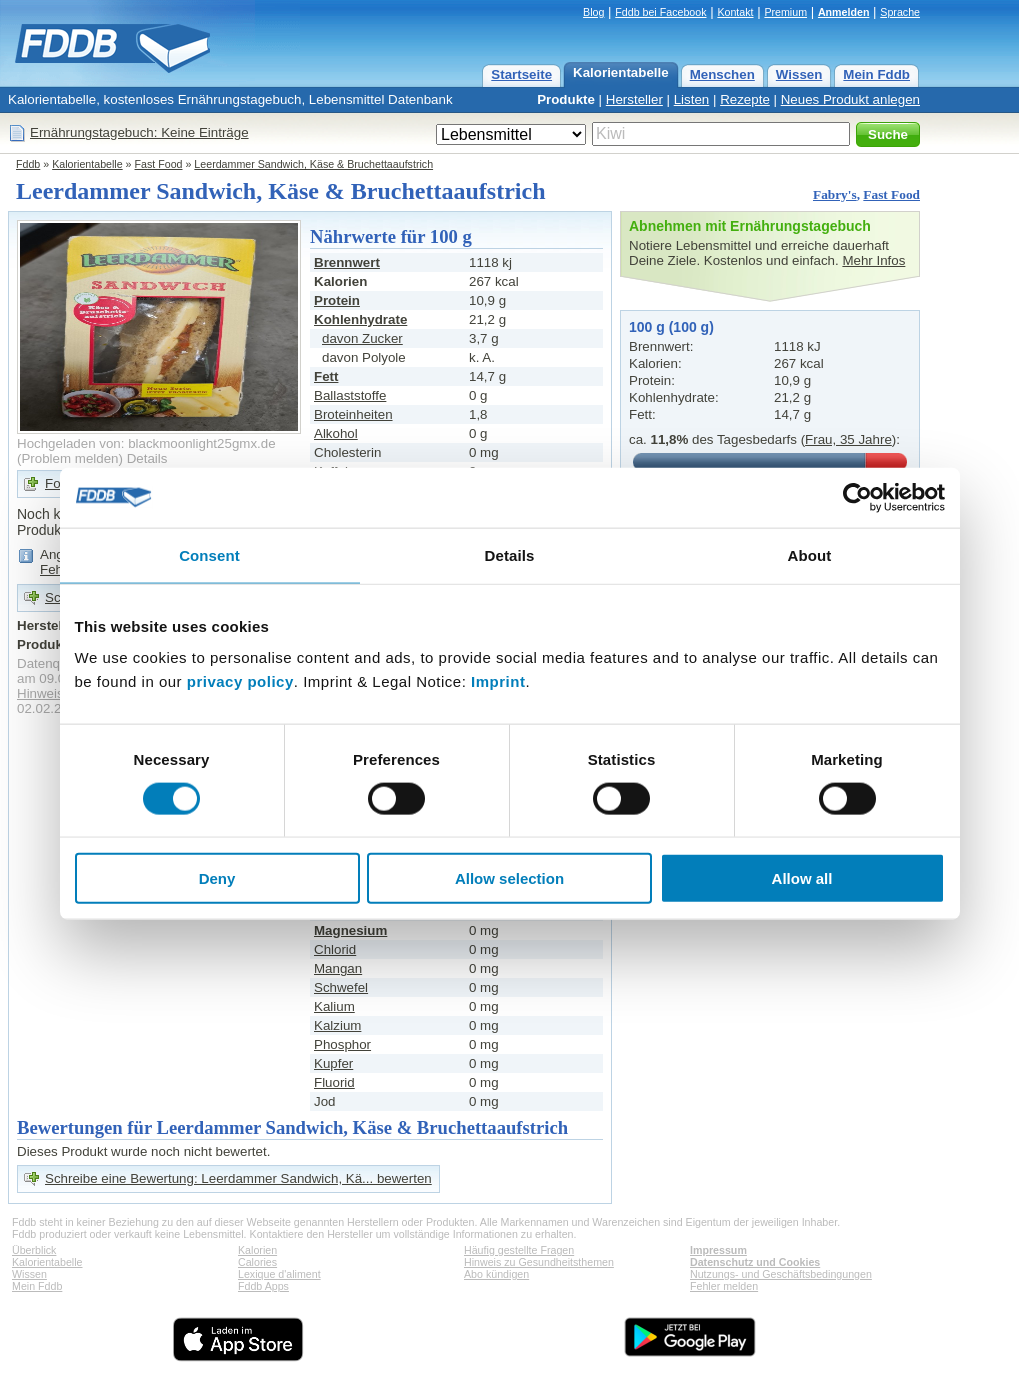 Image resolution: width=1019 pixels, height=1387 pixels. What do you see at coordinates (692, 99) in the screenshot?
I see `Listen` at bounding box center [692, 99].